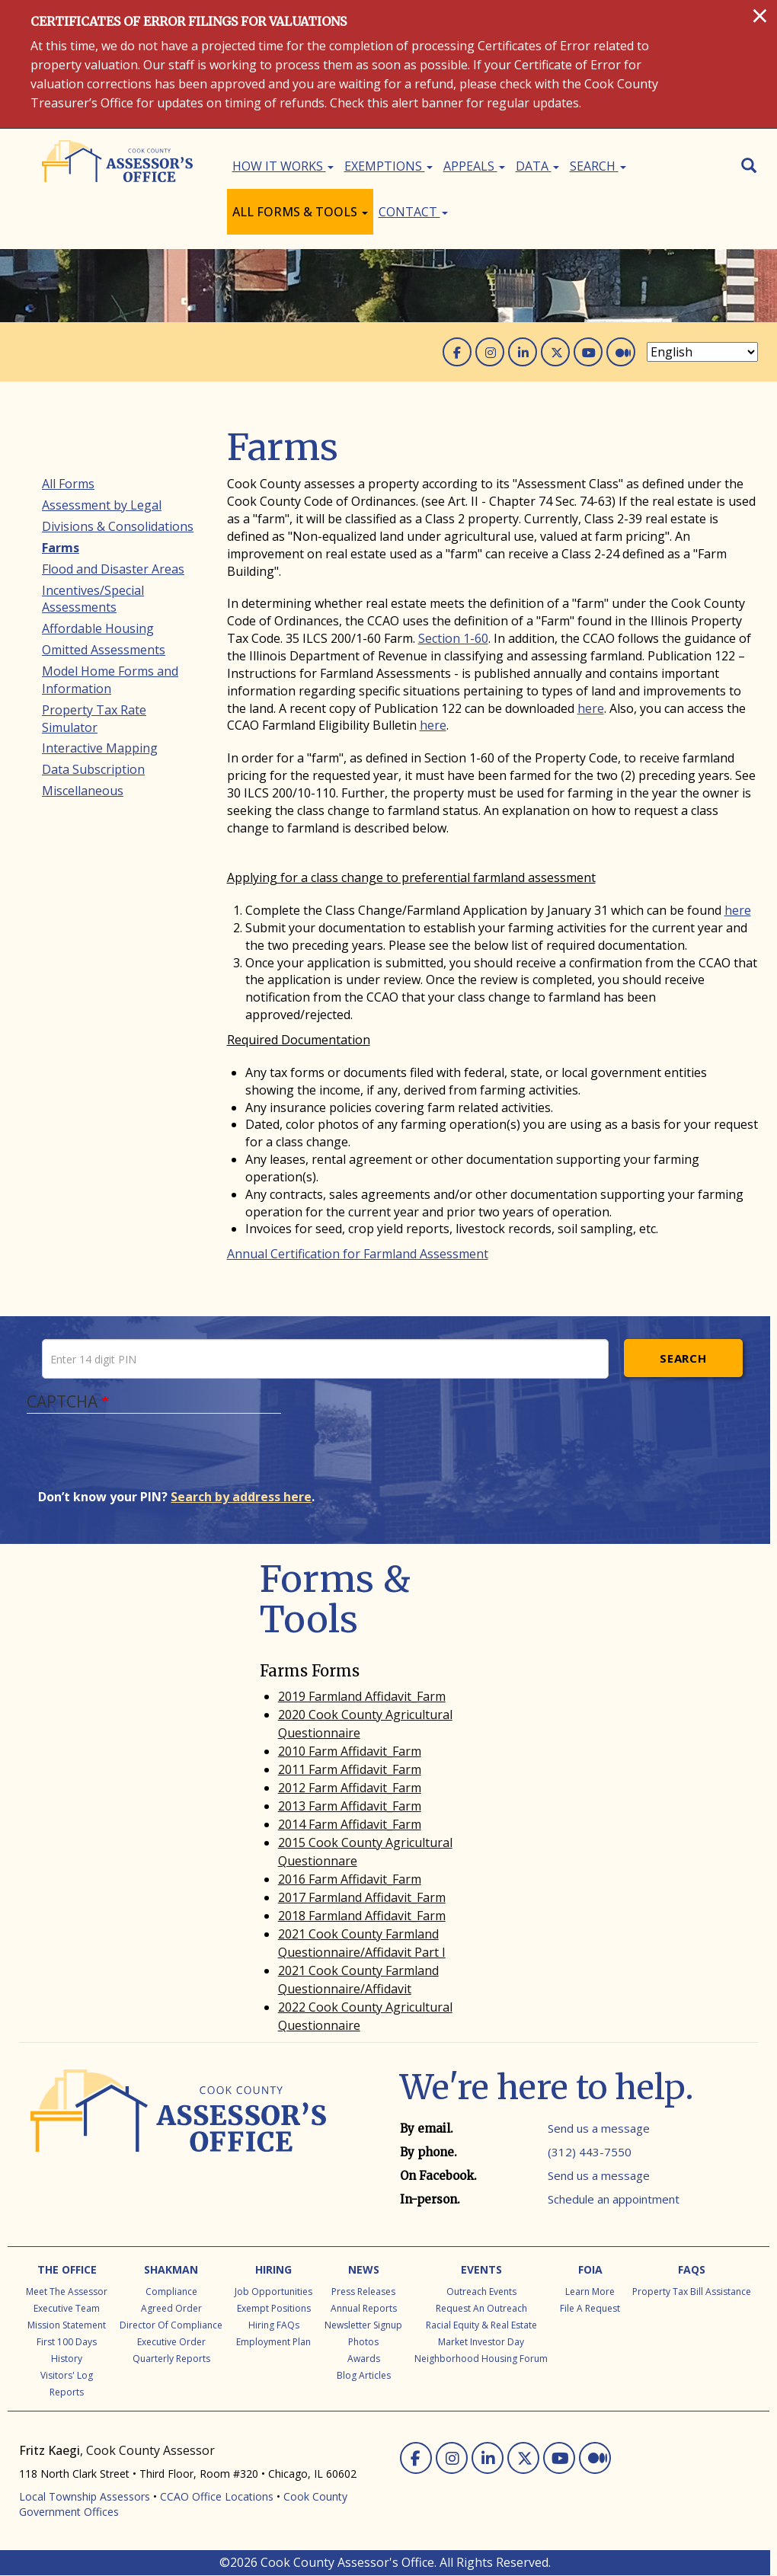 This screenshot has width=777, height=2576. Describe the element at coordinates (273, 2325) in the screenshot. I see `Hiring FAQs` at that location.